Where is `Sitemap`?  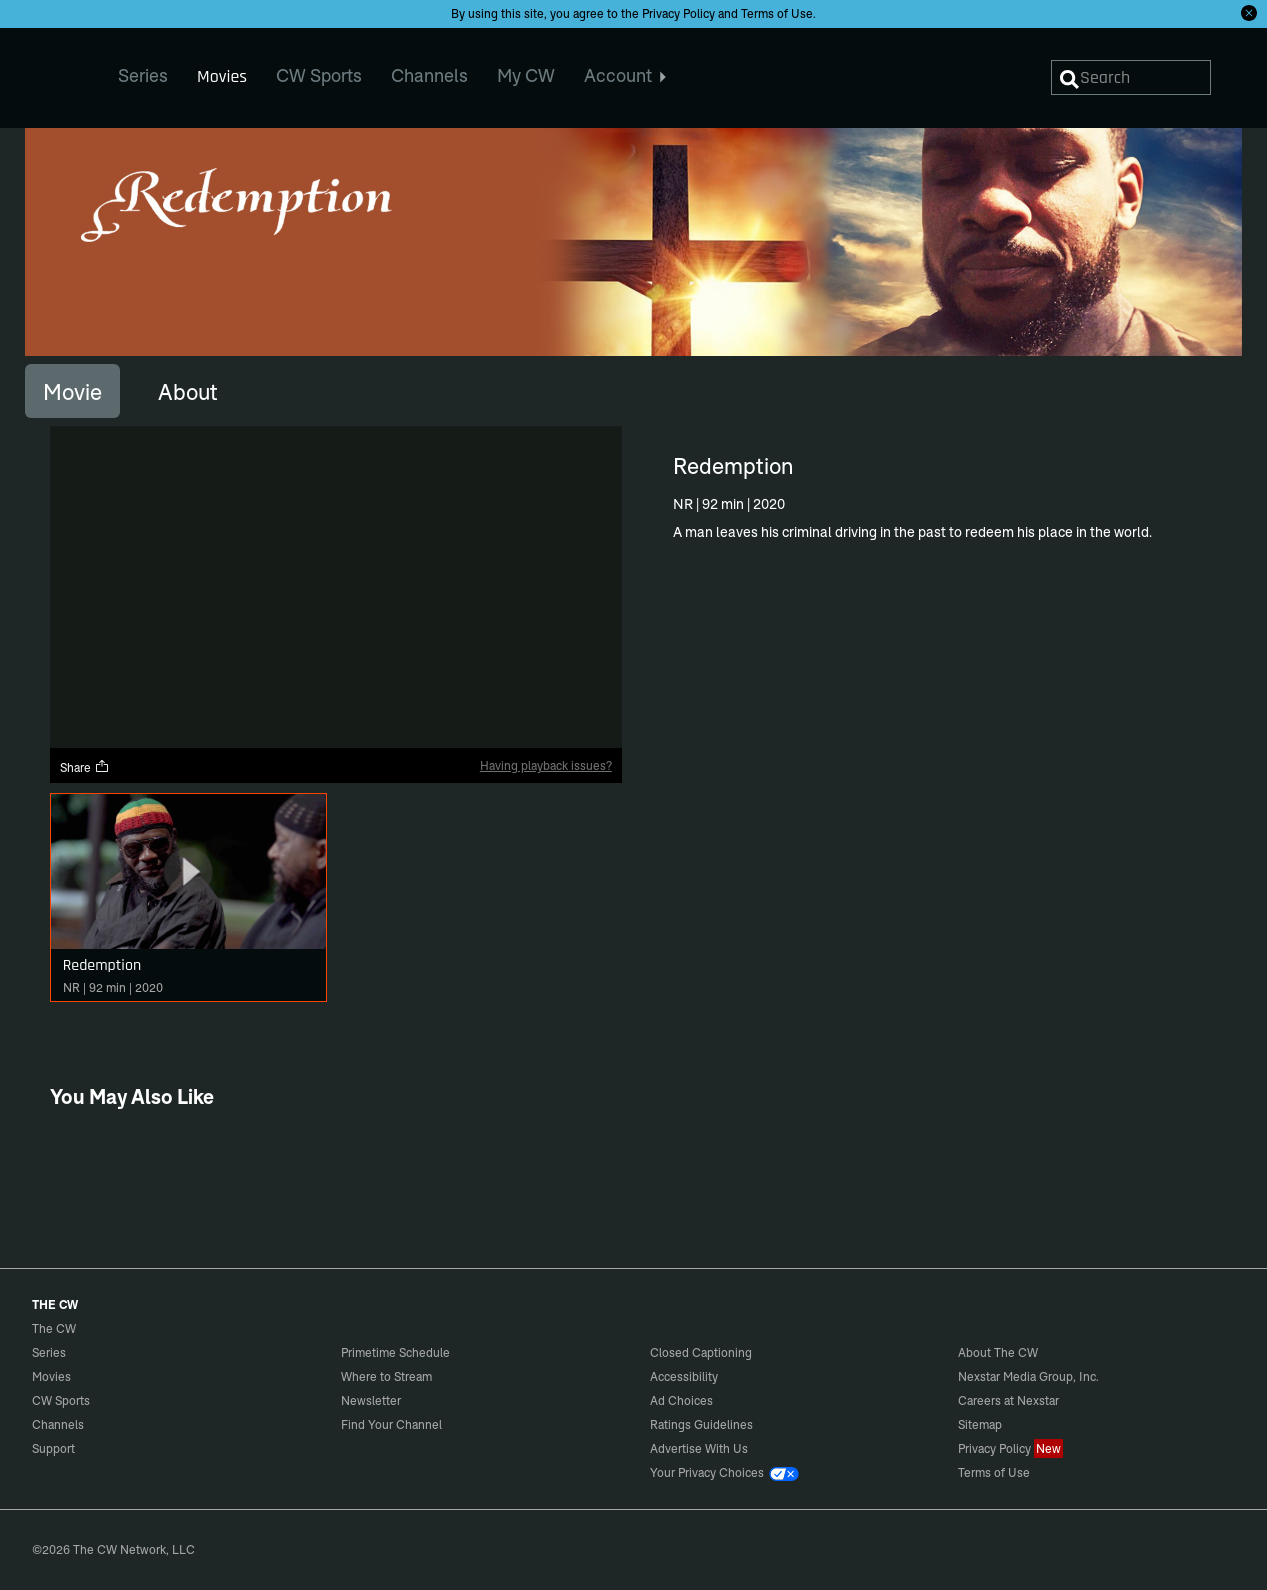
Sitemap is located at coordinates (980, 1424).